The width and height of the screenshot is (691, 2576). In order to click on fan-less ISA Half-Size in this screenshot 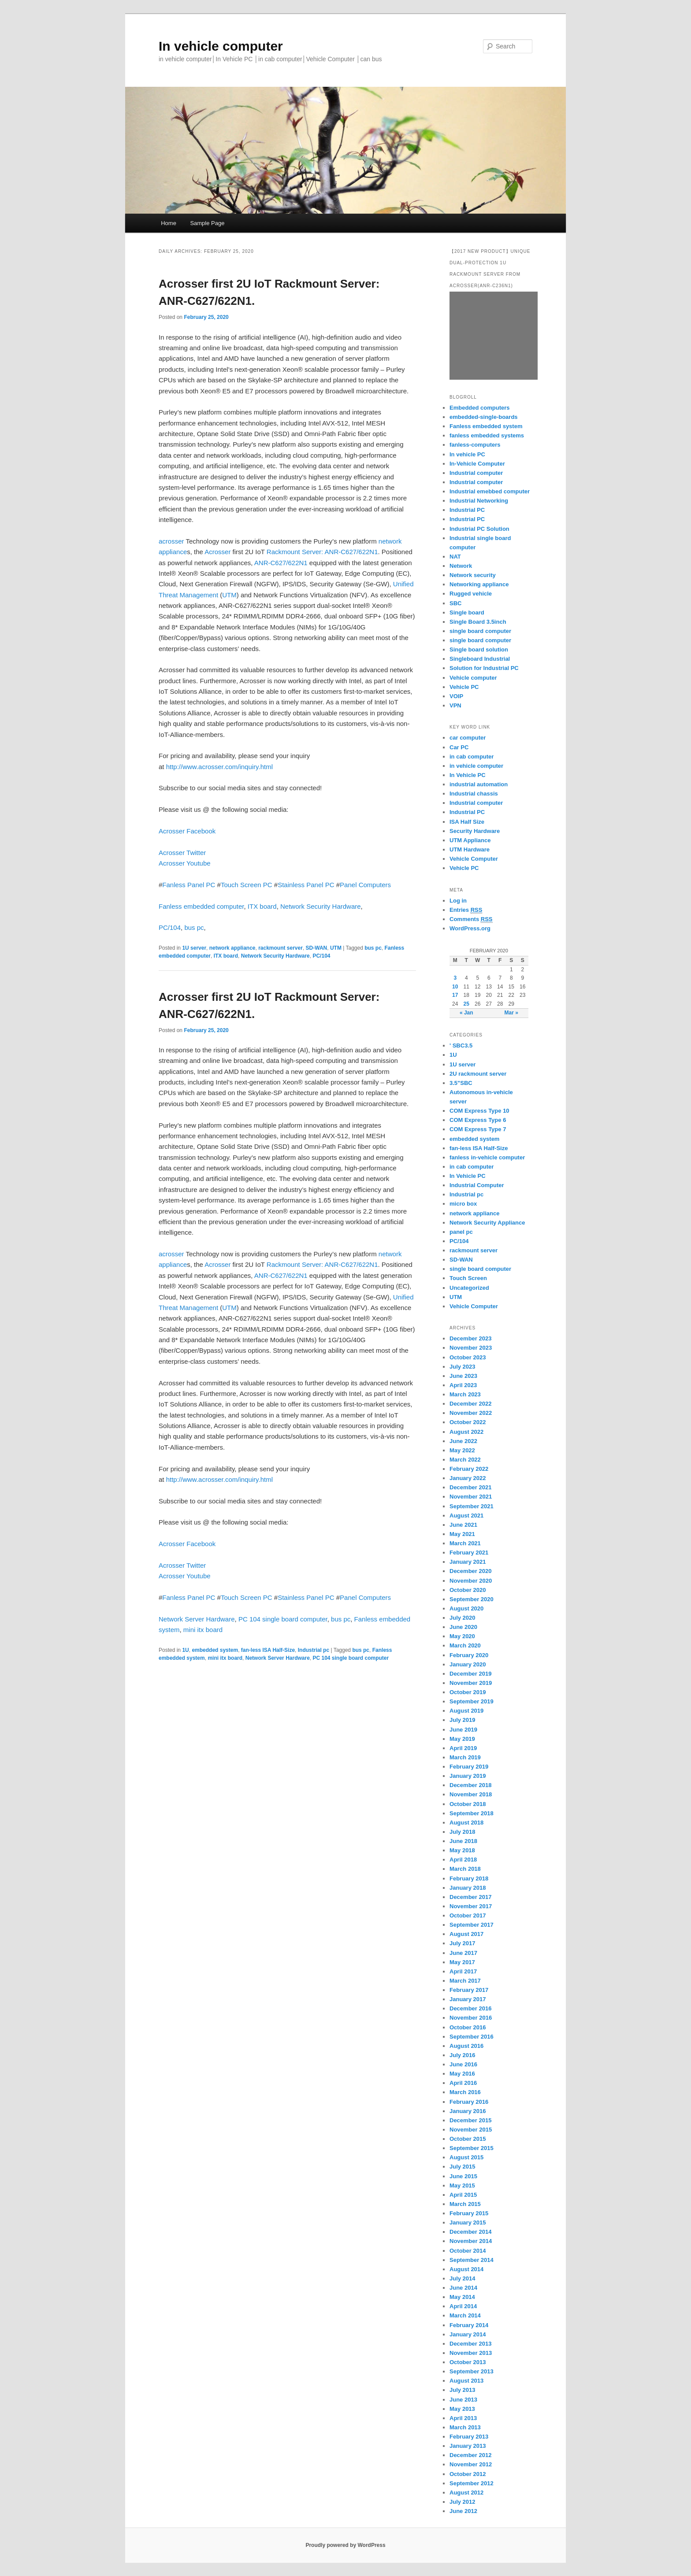, I will do `click(268, 1650)`.